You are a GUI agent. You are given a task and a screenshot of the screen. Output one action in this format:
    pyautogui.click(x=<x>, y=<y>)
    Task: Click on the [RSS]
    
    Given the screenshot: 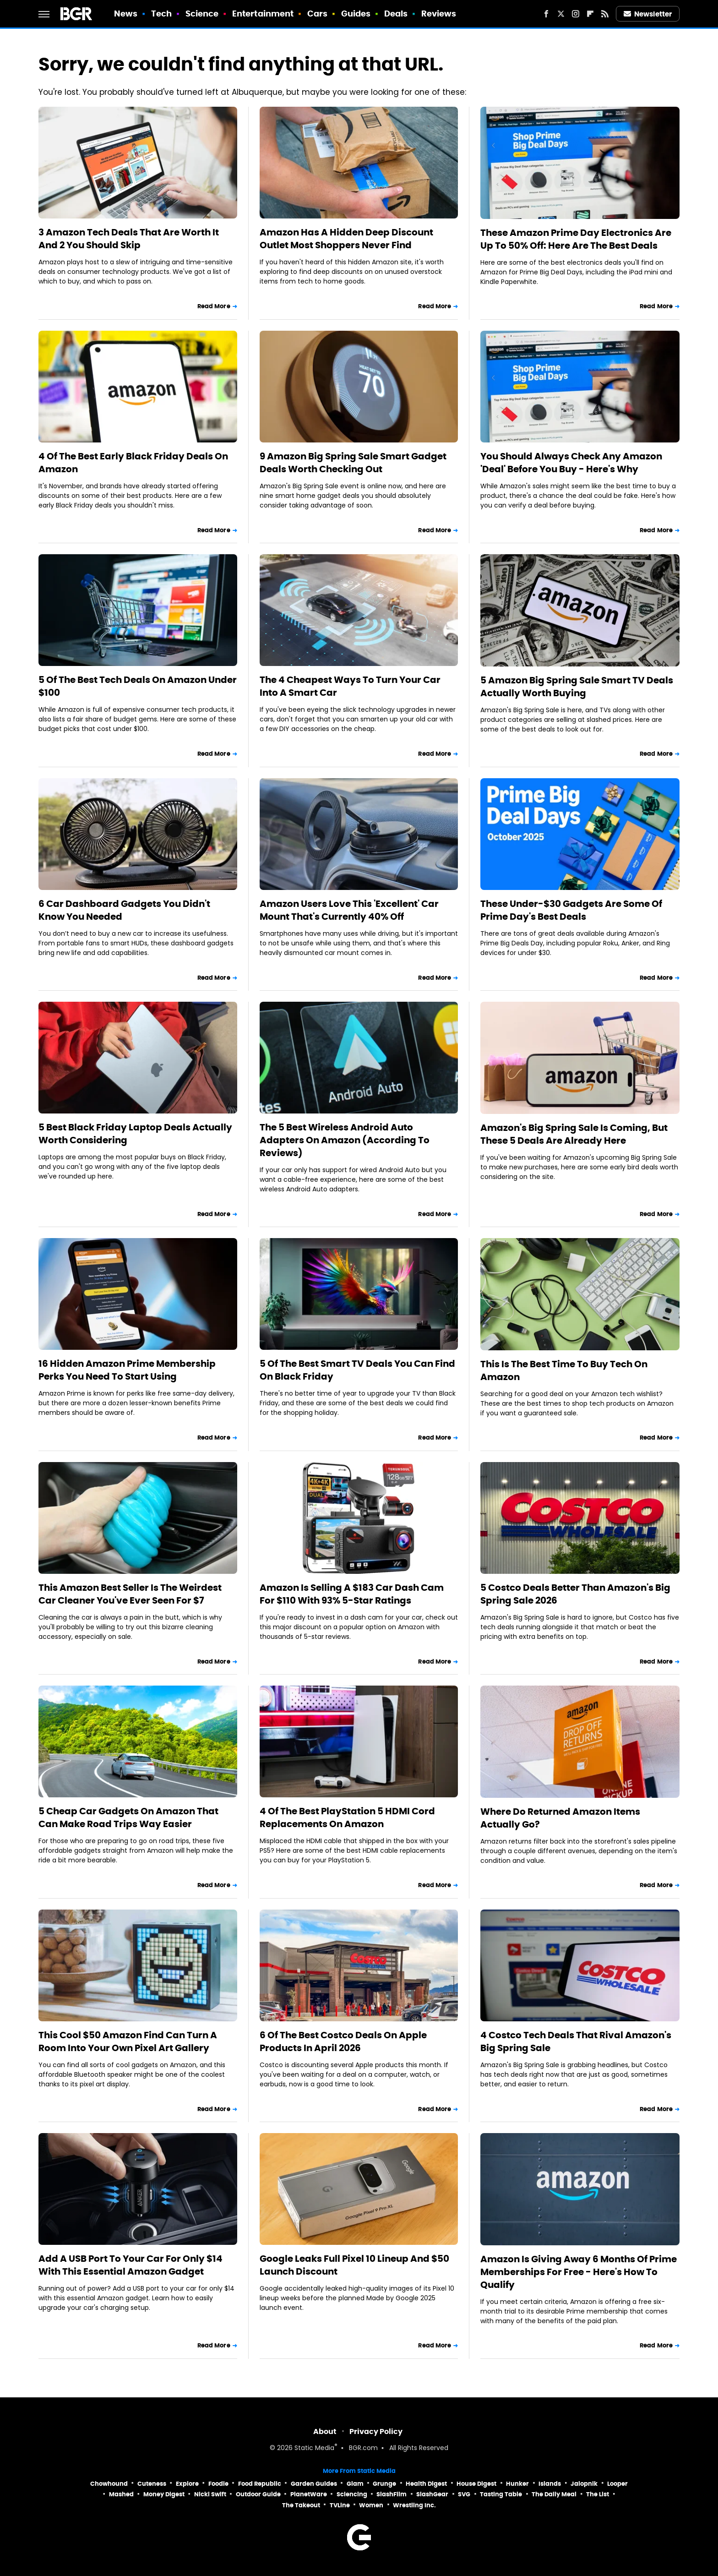 What is the action you would take?
    pyautogui.click(x=605, y=13)
    